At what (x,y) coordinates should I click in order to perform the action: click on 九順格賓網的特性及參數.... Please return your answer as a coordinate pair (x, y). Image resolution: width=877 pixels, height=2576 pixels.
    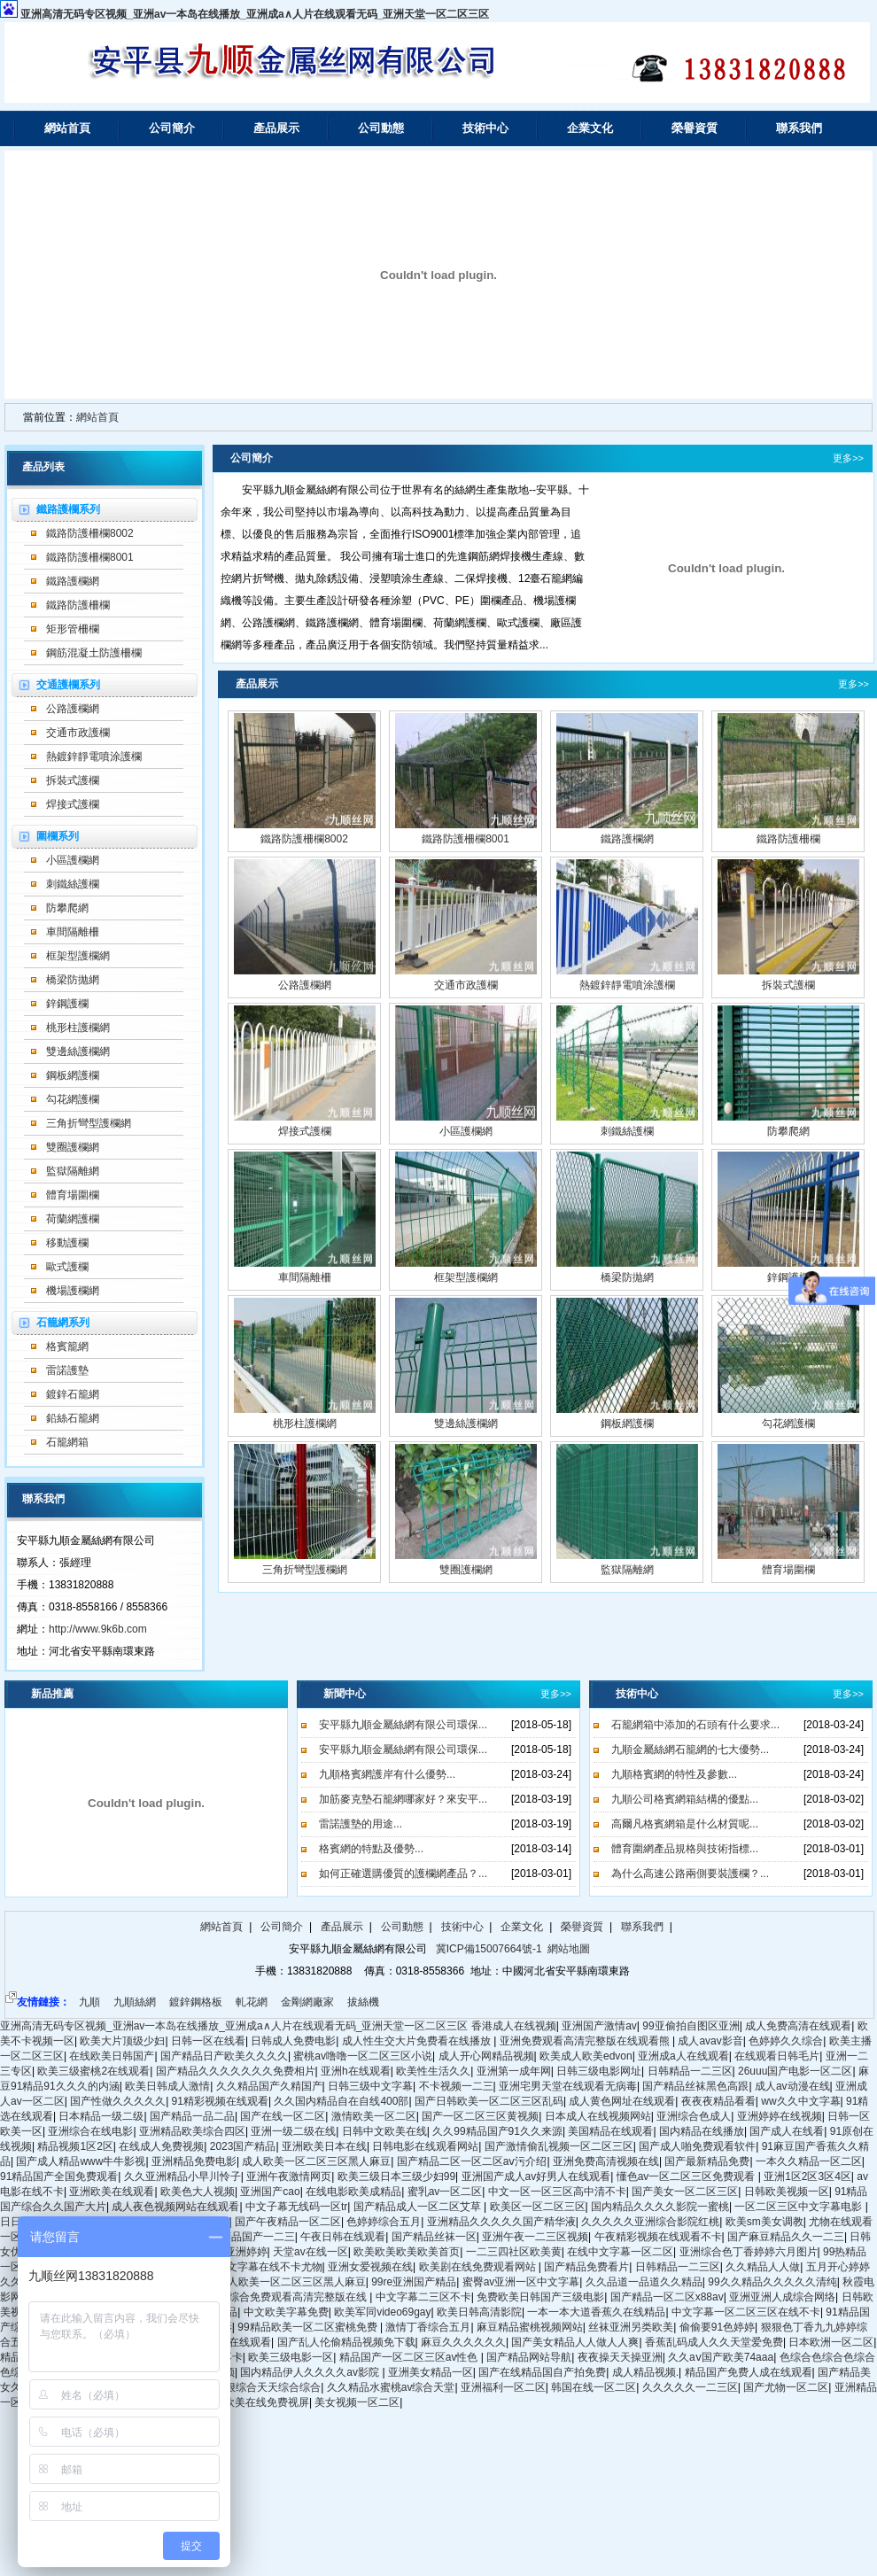
    Looking at the image, I should click on (674, 1774).